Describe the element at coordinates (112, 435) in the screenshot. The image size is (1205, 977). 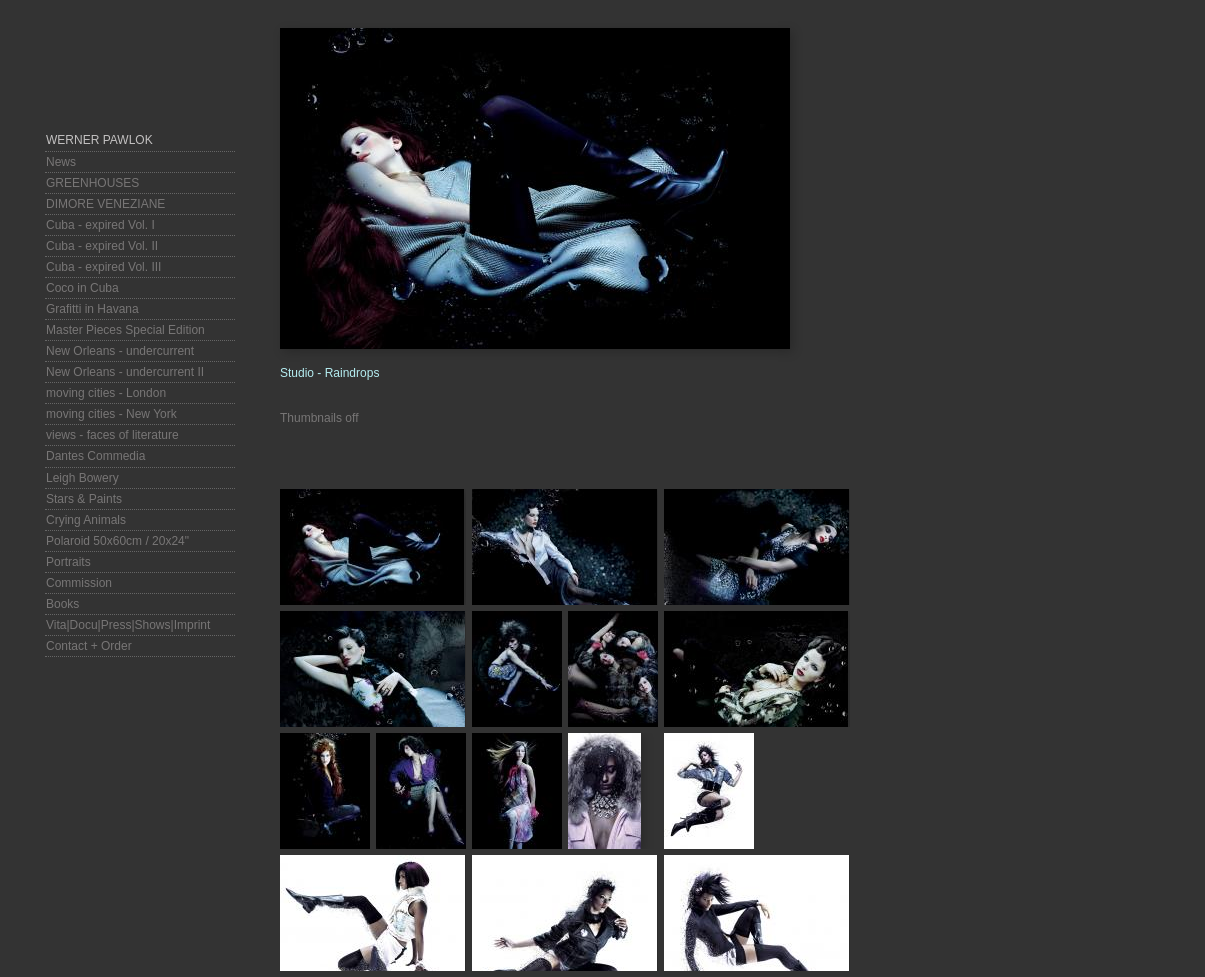
I see `views - faces of literature` at that location.